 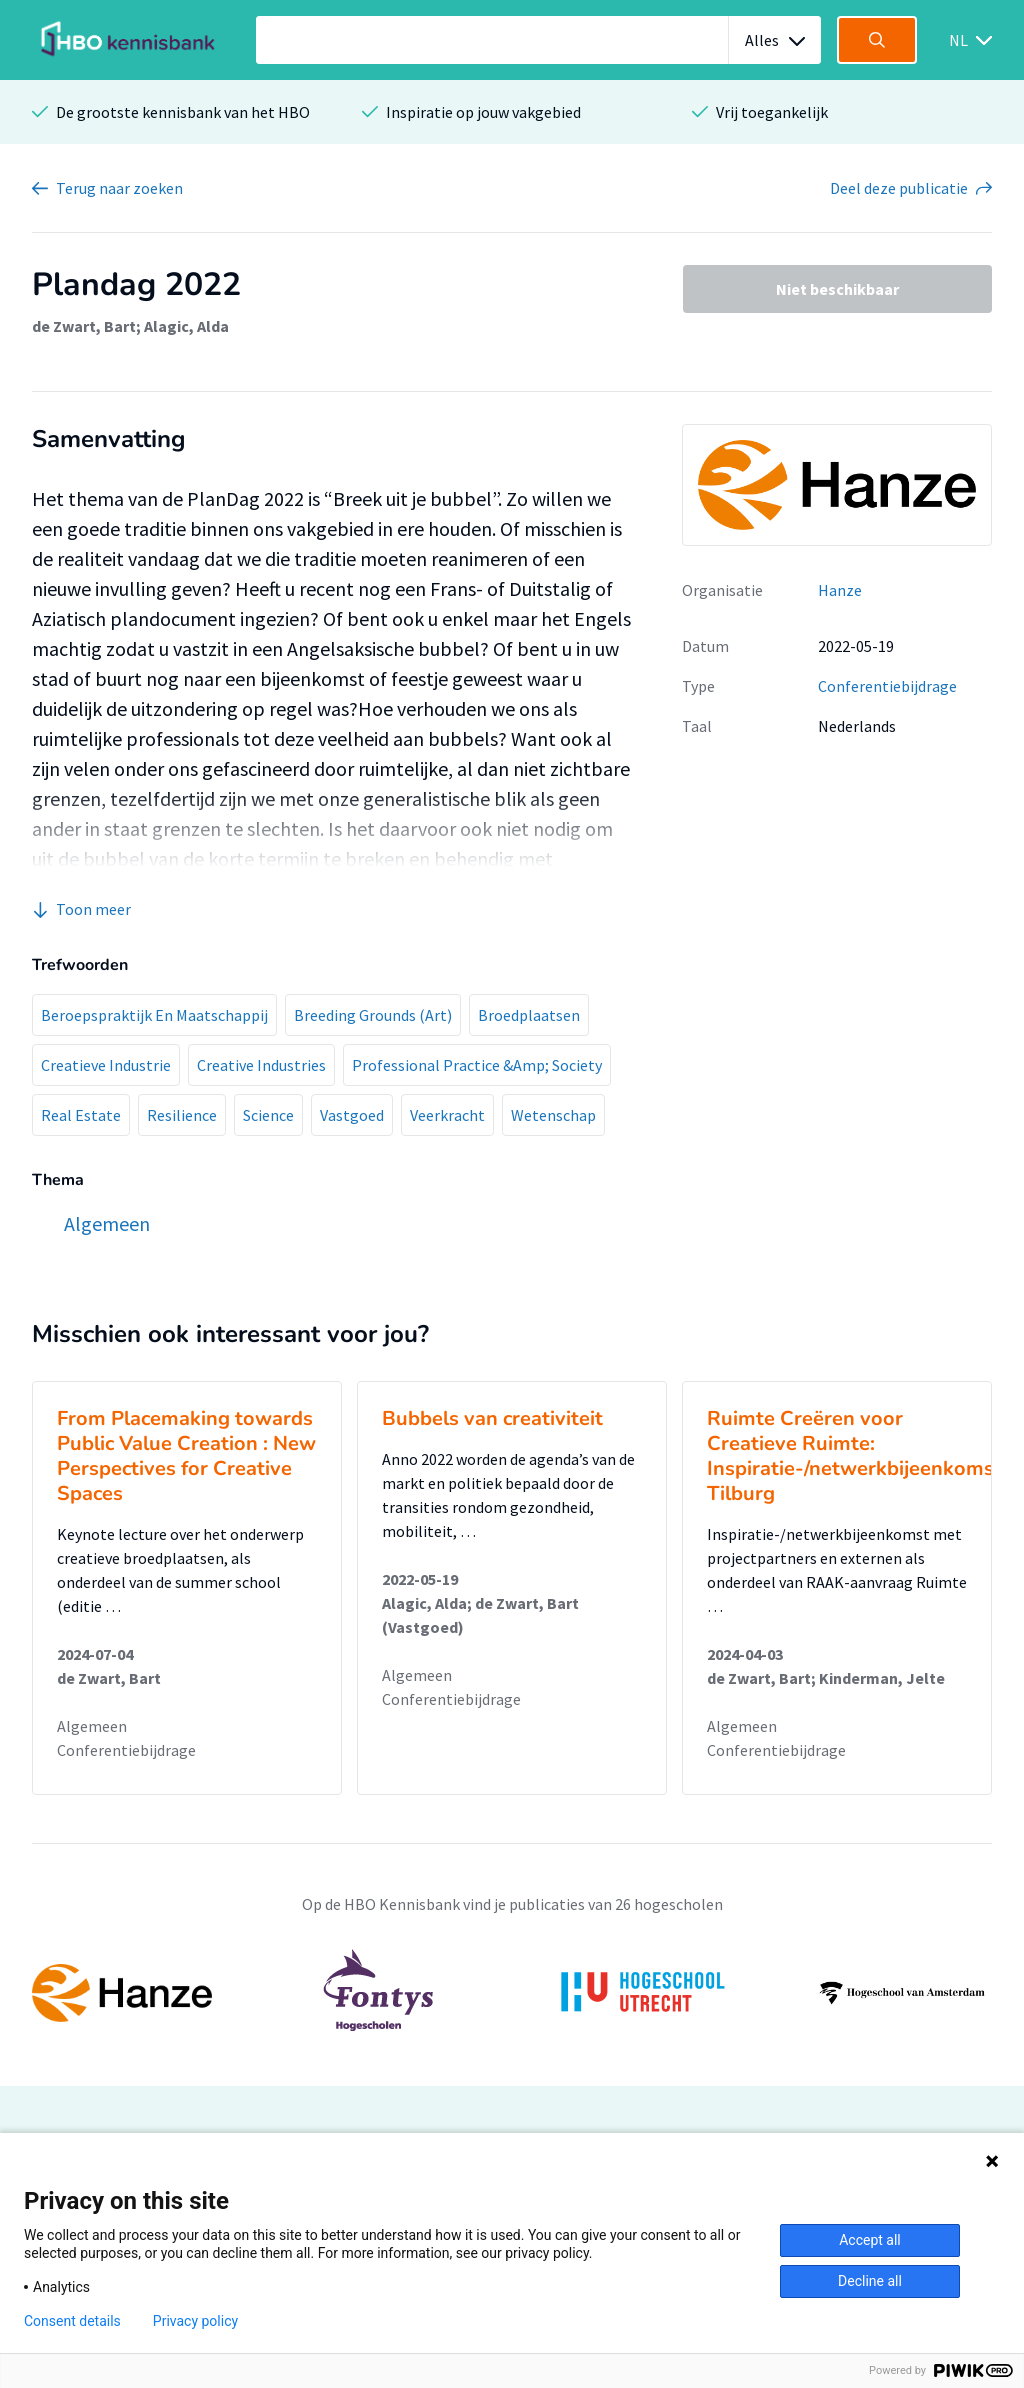 I want to click on de Zwart, Bart, so click(x=84, y=326).